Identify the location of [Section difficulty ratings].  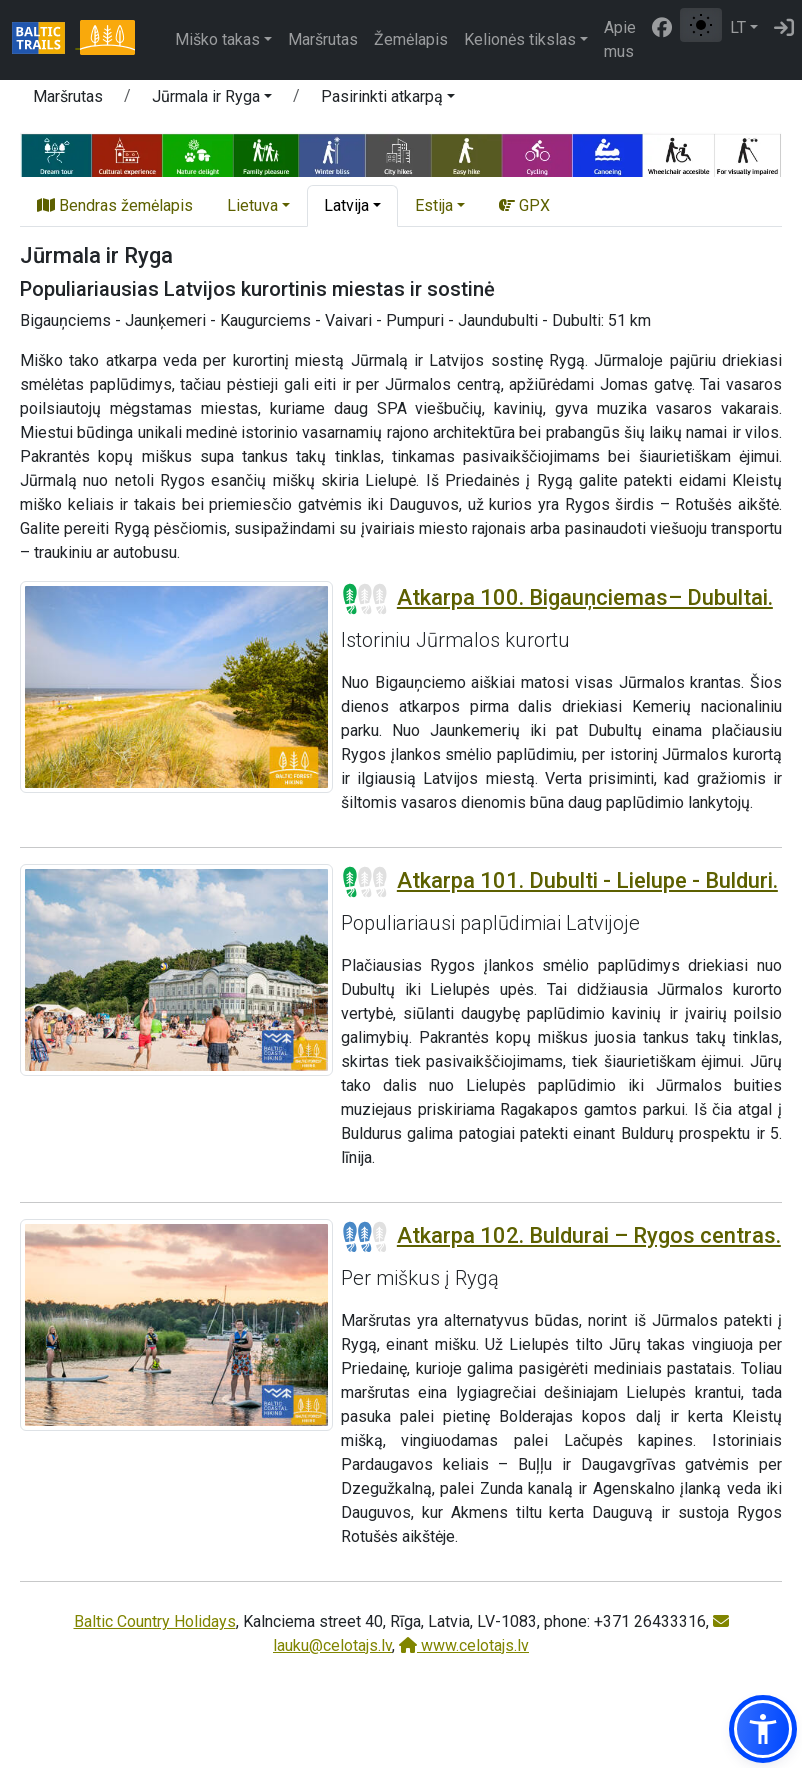
(365, 599).